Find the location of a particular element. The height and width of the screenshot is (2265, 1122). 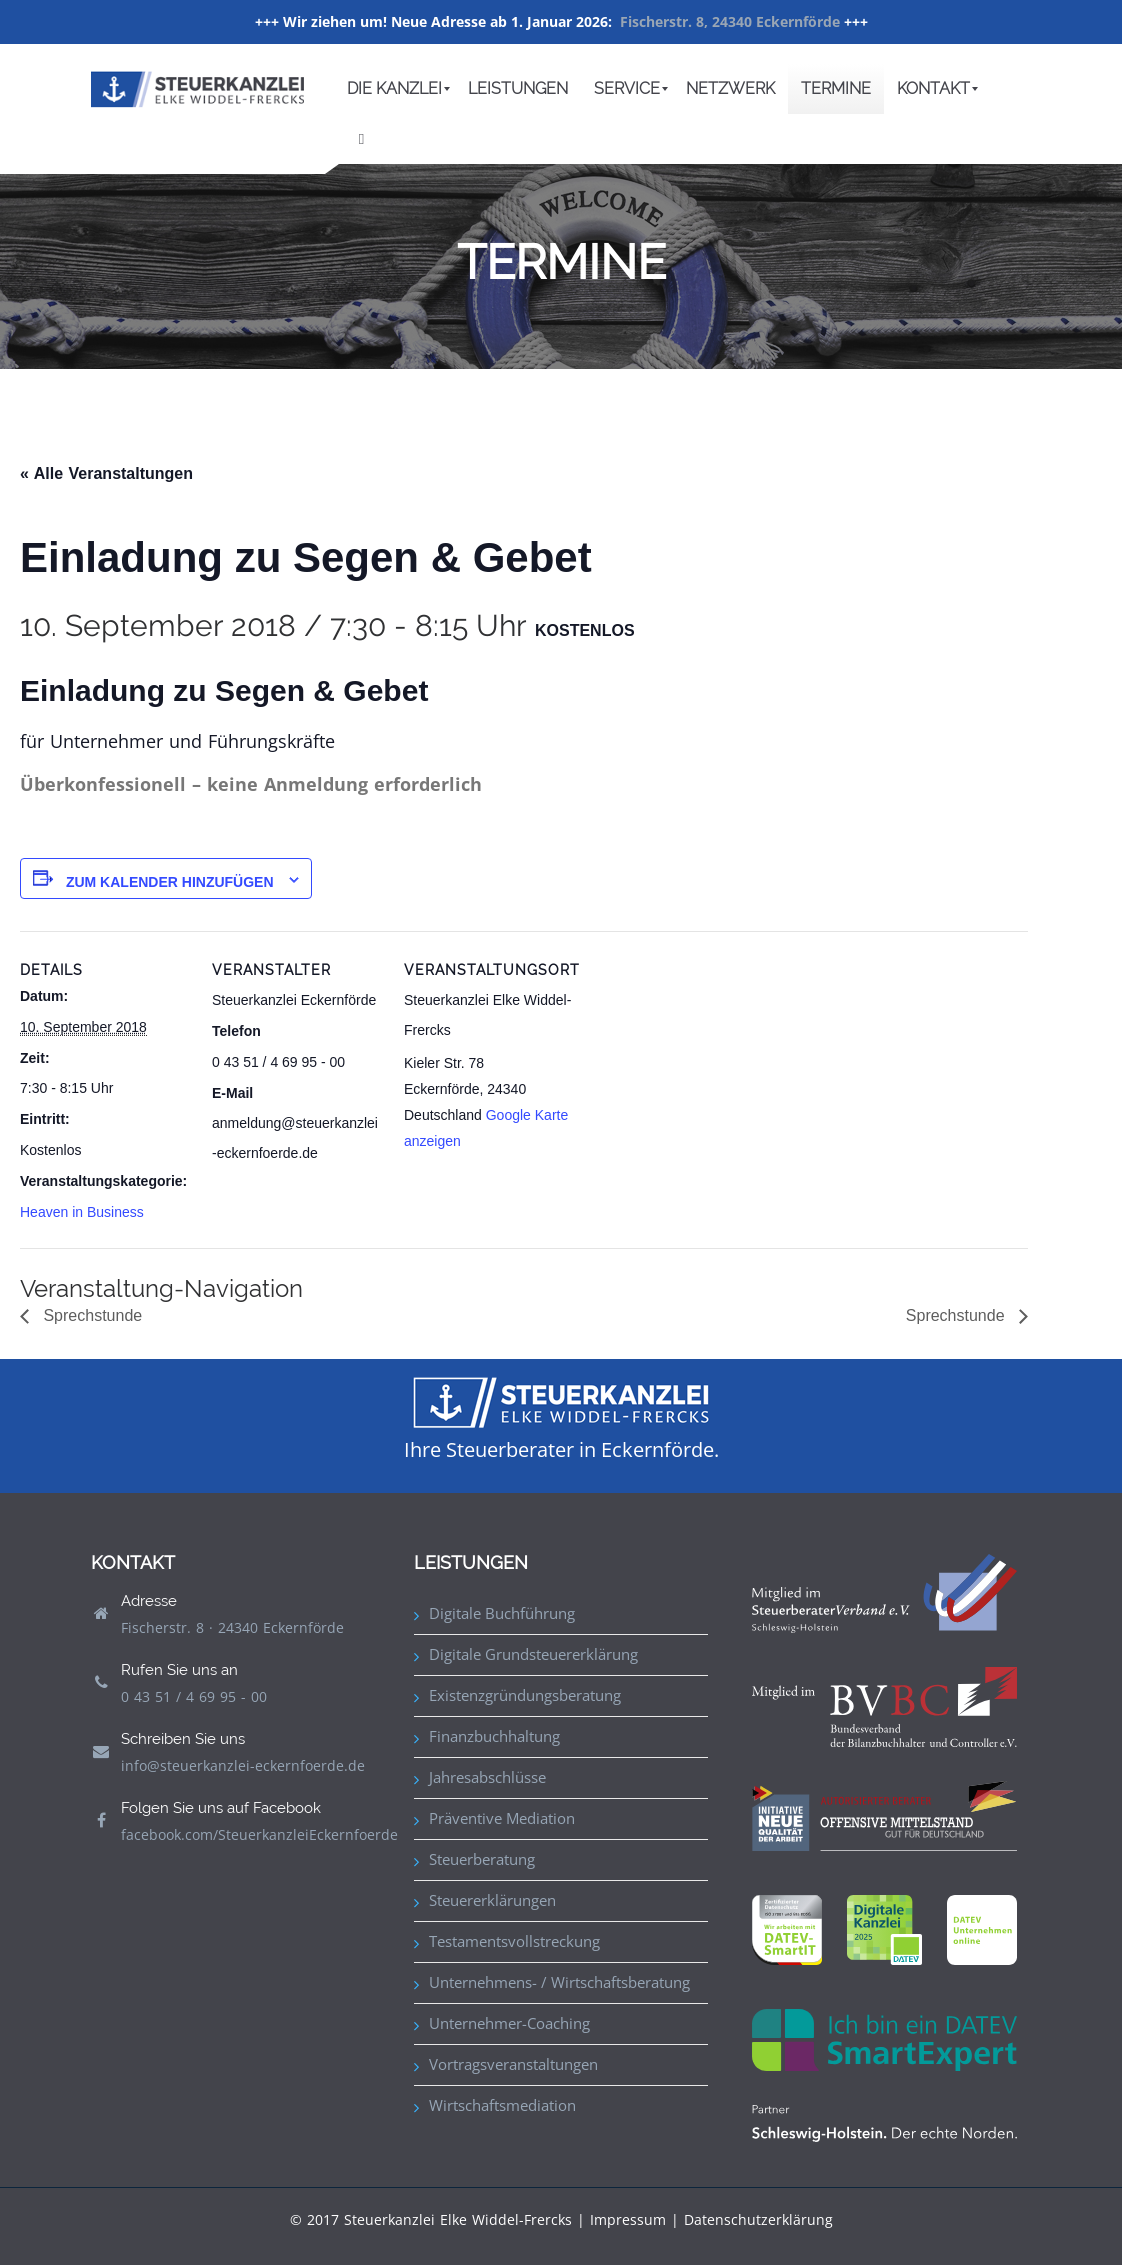

Zum Kalender hinzufügen [Zeige Links an um Veranstaltungen zu deinem Kalender hinzuzufügen] is located at coordinates (170, 882).